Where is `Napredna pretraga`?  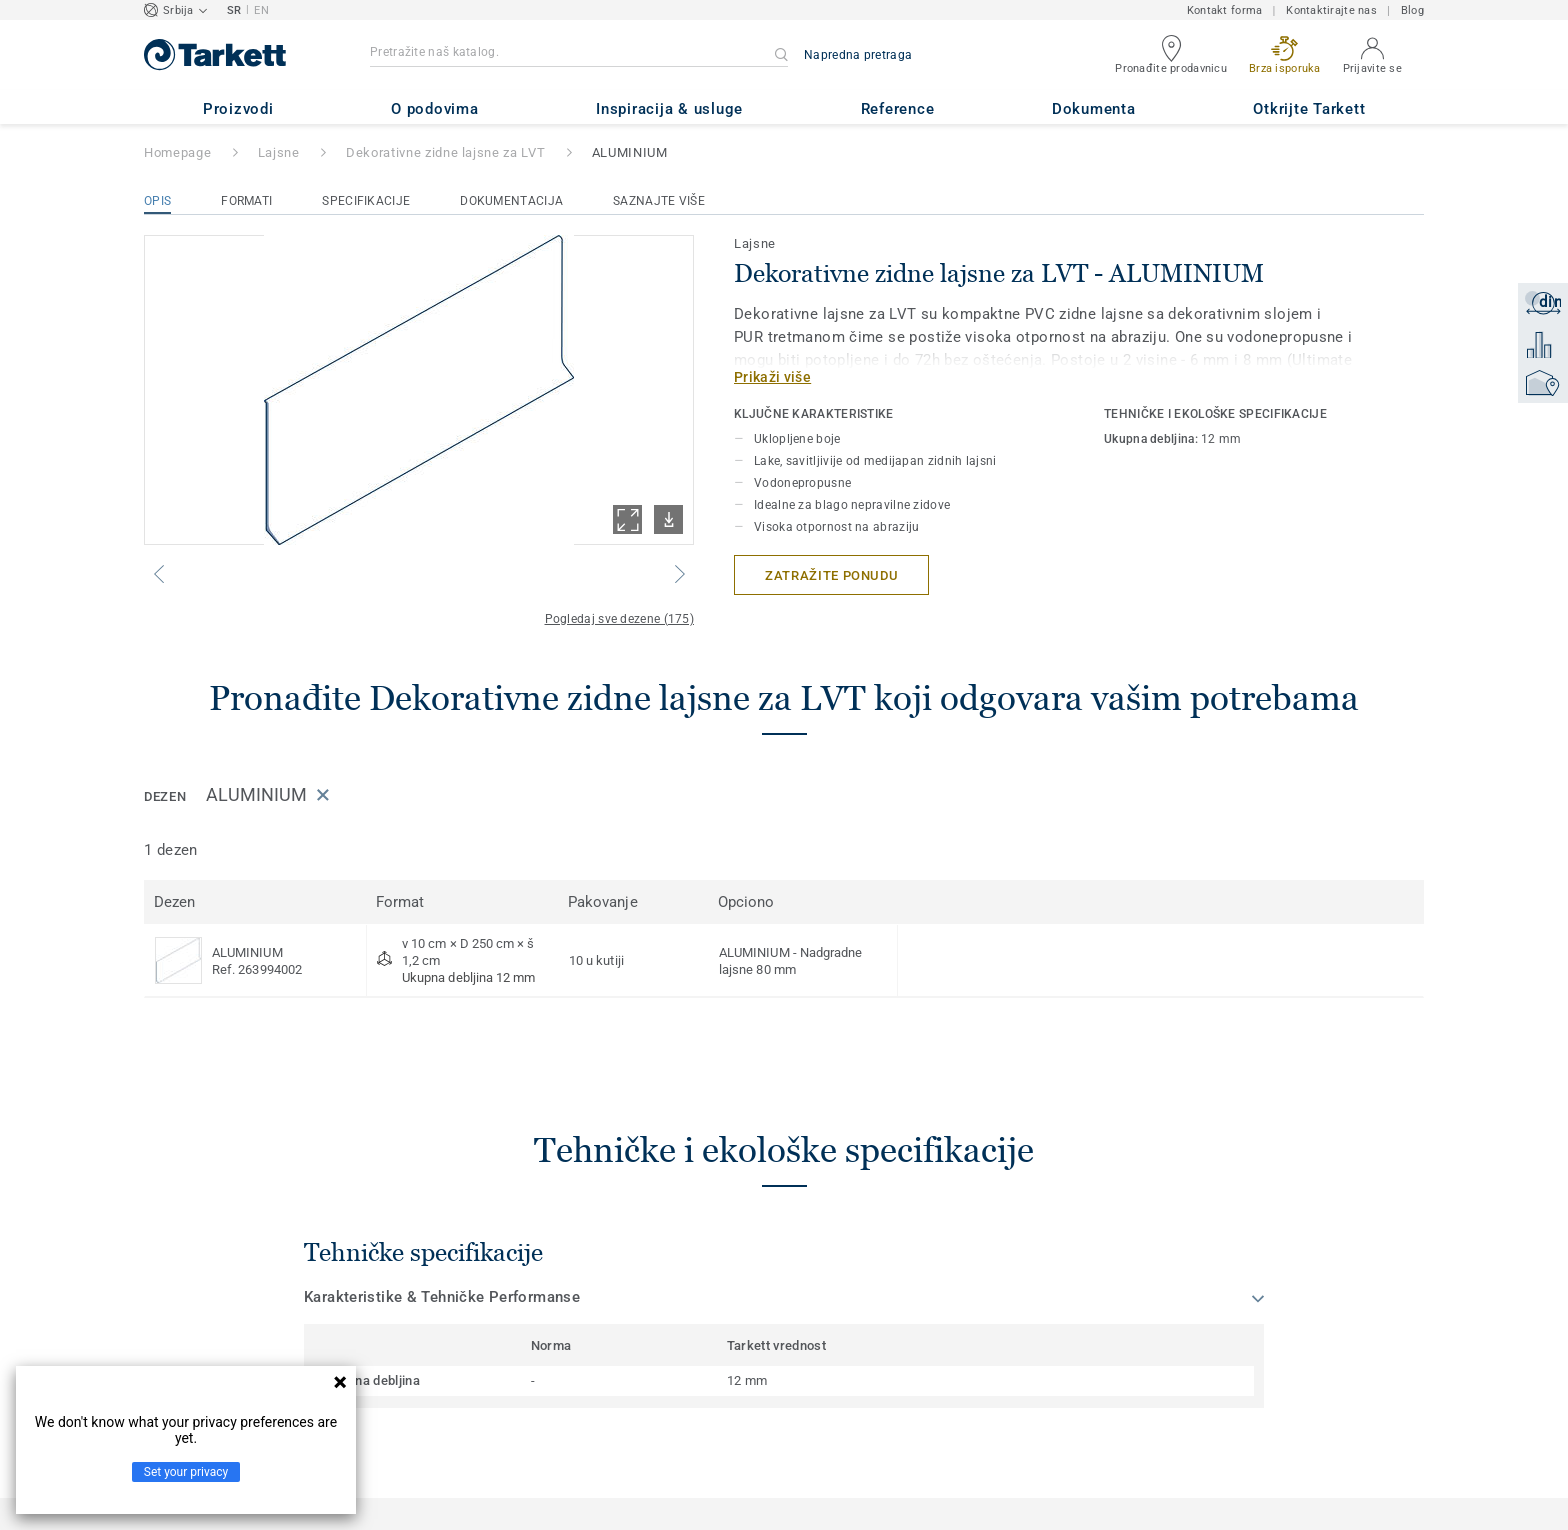 Napredna pretraga is located at coordinates (858, 55).